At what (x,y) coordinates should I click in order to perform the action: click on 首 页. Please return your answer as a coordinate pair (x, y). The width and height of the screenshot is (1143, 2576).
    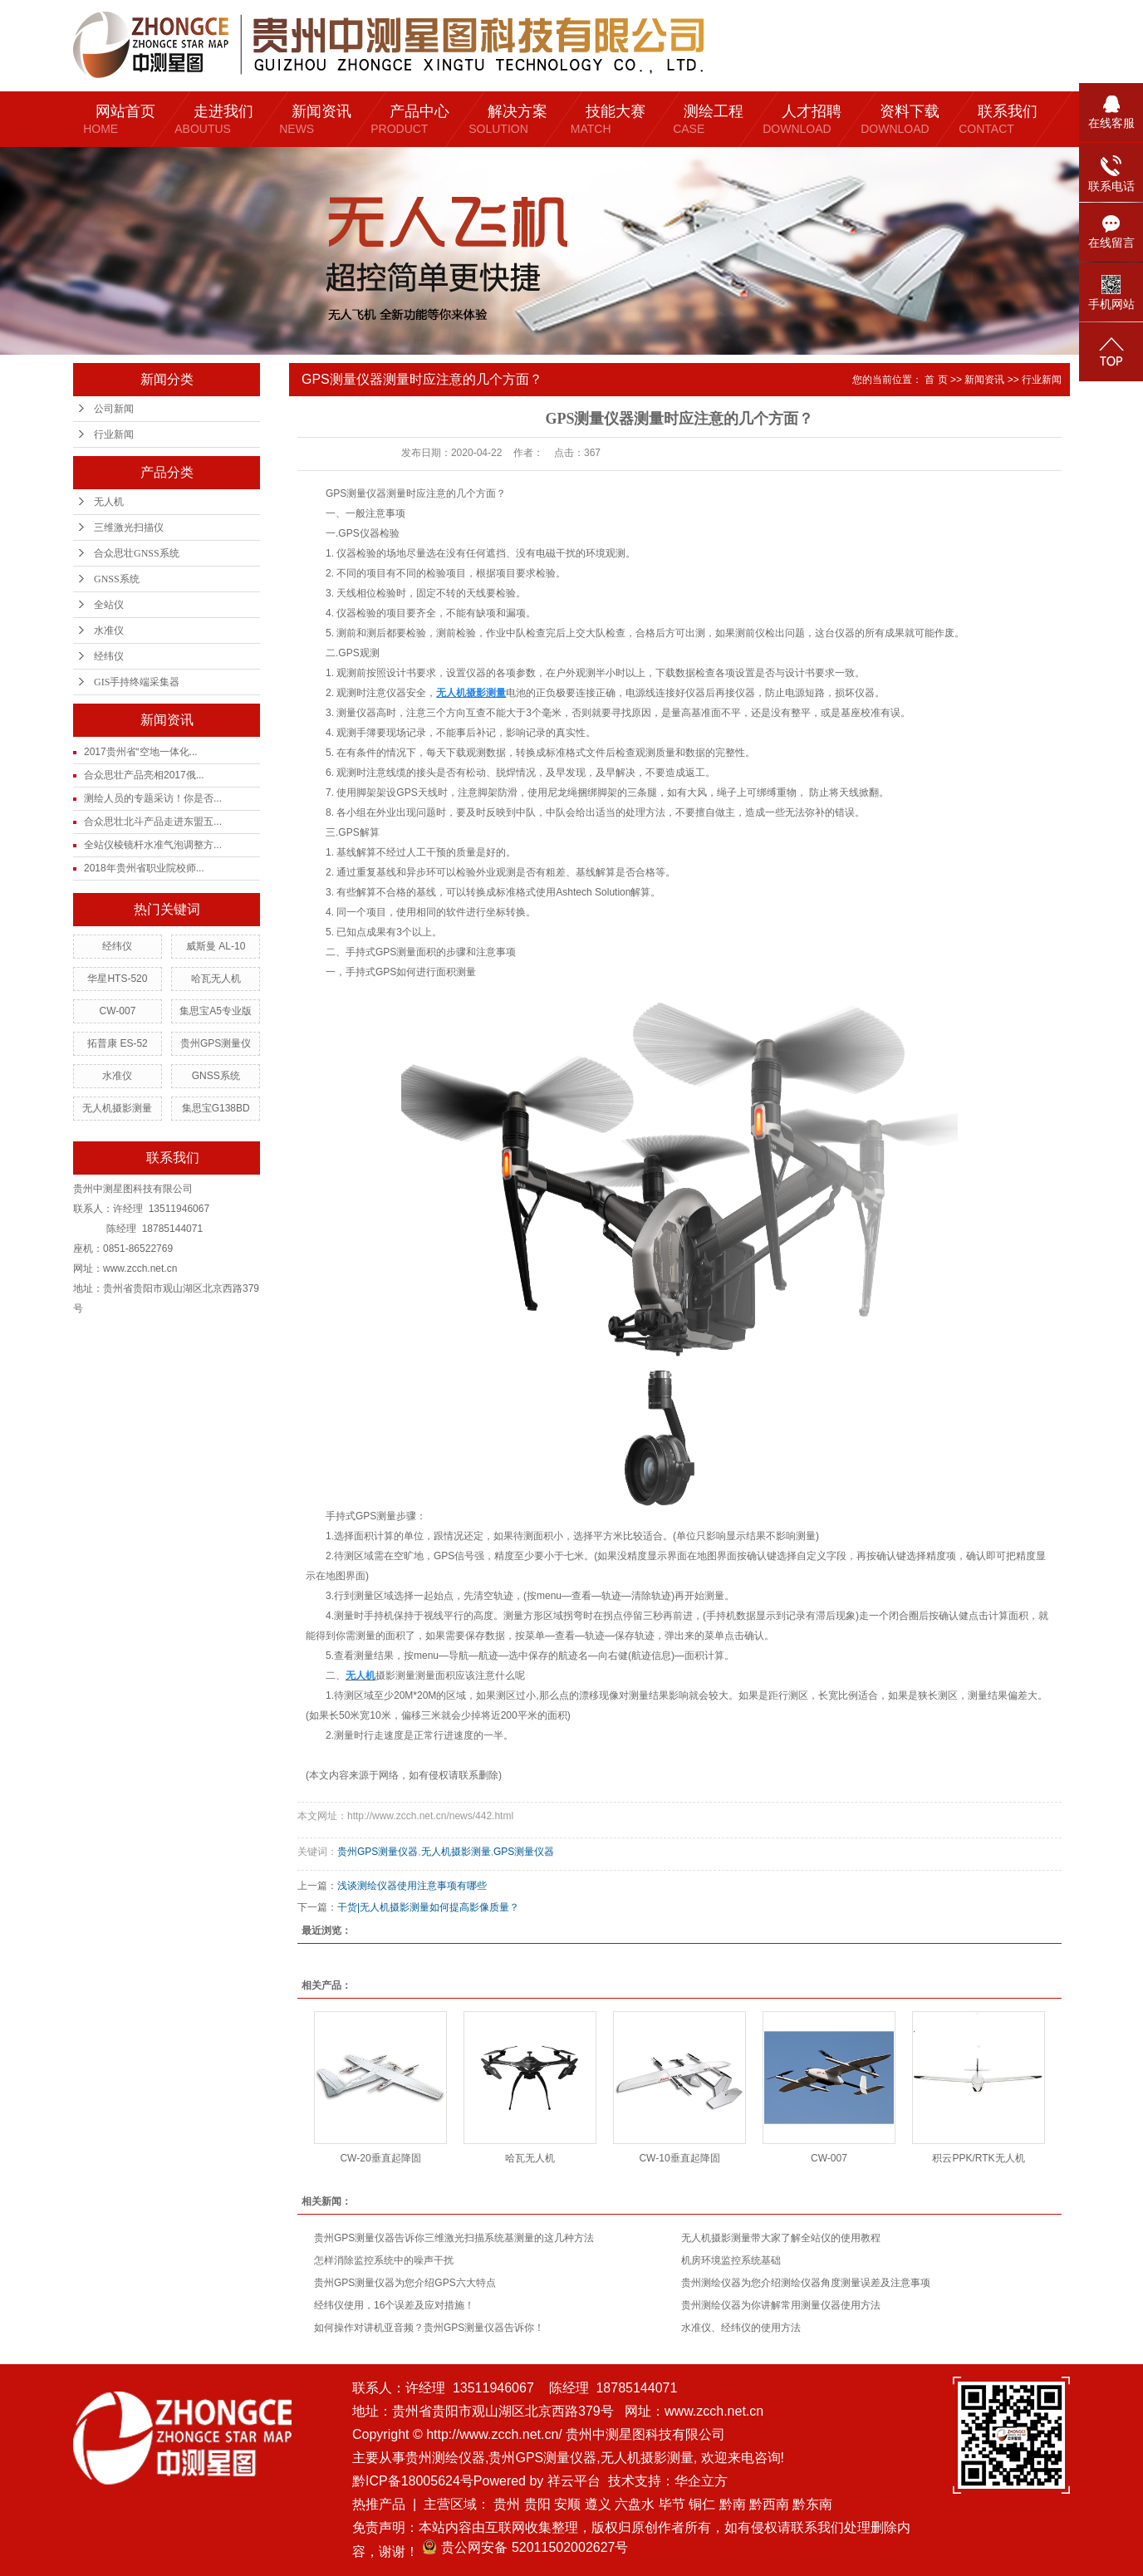
    Looking at the image, I should click on (936, 379).